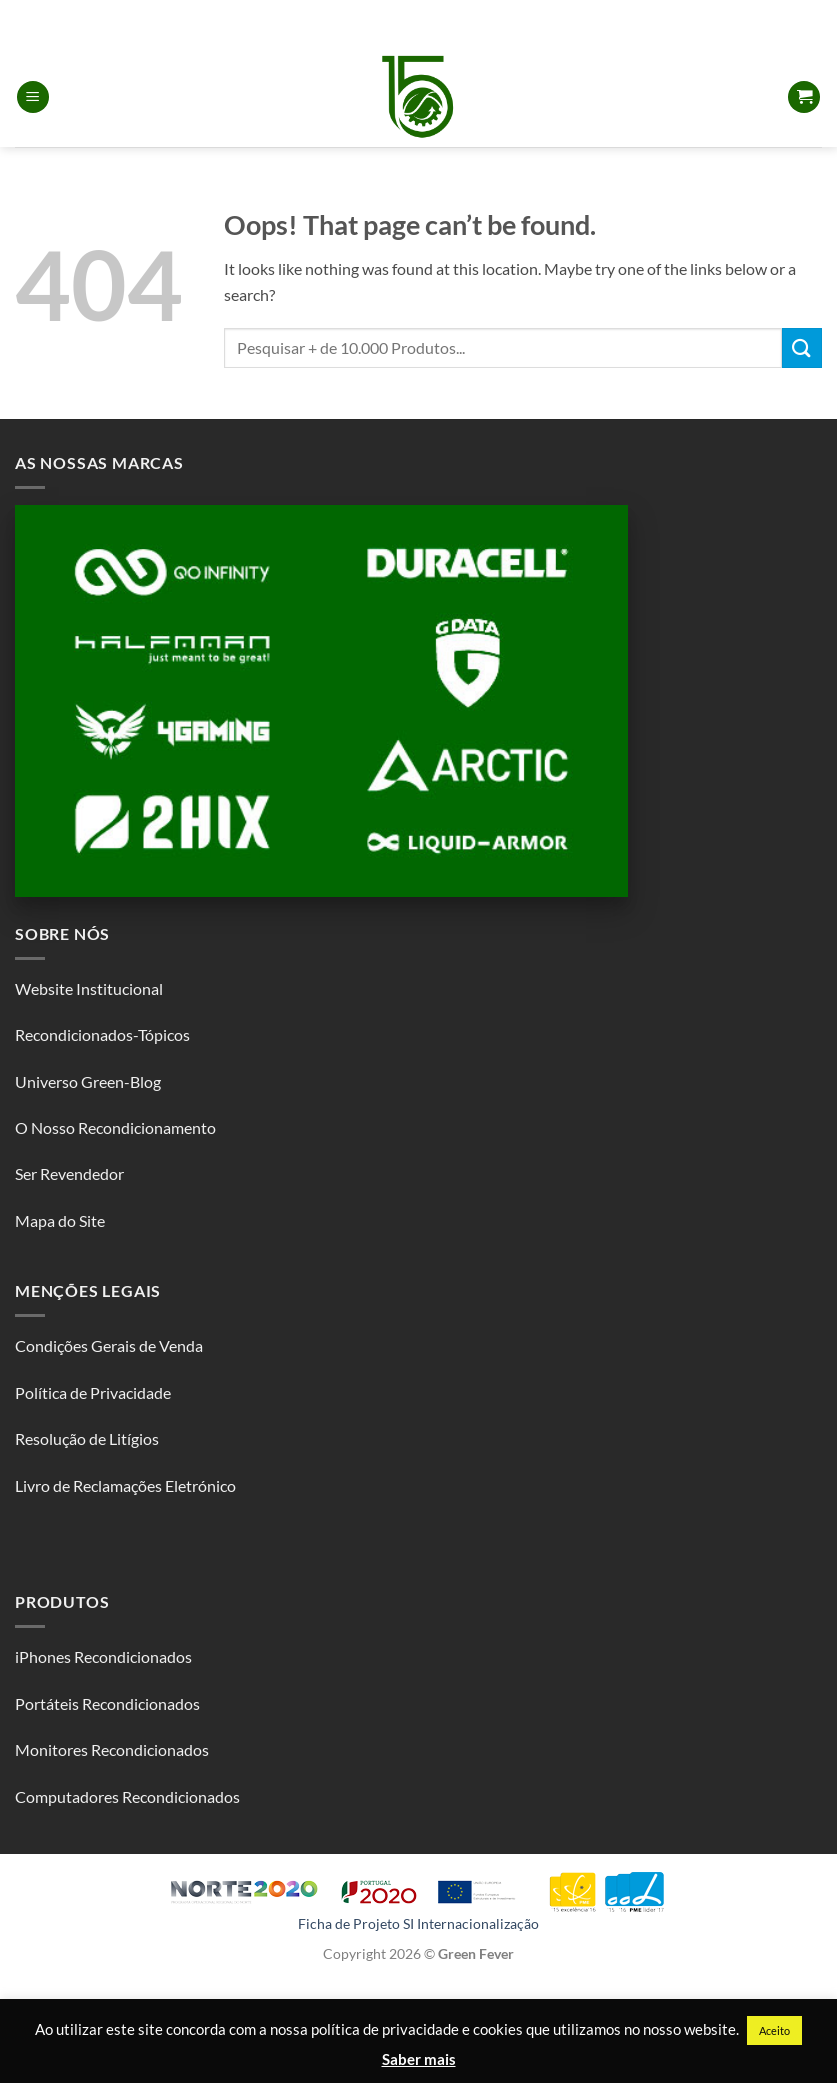  I want to click on Saber mais, so click(419, 2059).